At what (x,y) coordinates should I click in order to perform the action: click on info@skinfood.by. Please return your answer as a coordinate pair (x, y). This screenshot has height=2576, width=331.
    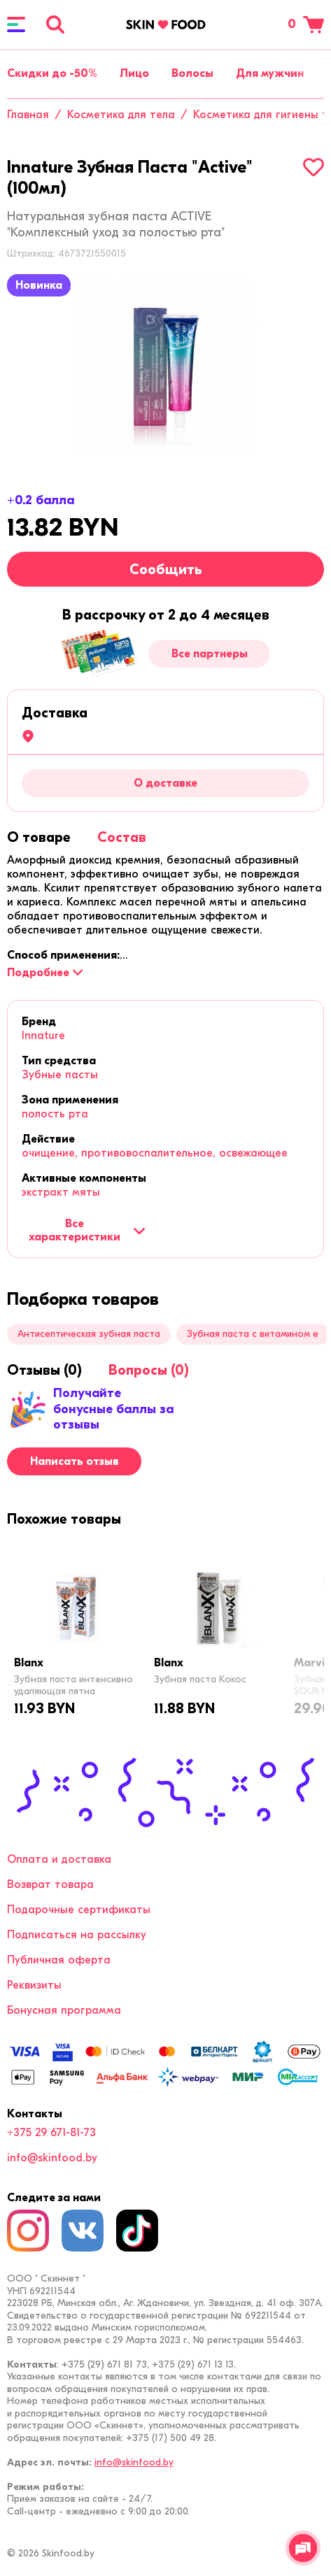
    Looking at the image, I should click on (52, 2158).